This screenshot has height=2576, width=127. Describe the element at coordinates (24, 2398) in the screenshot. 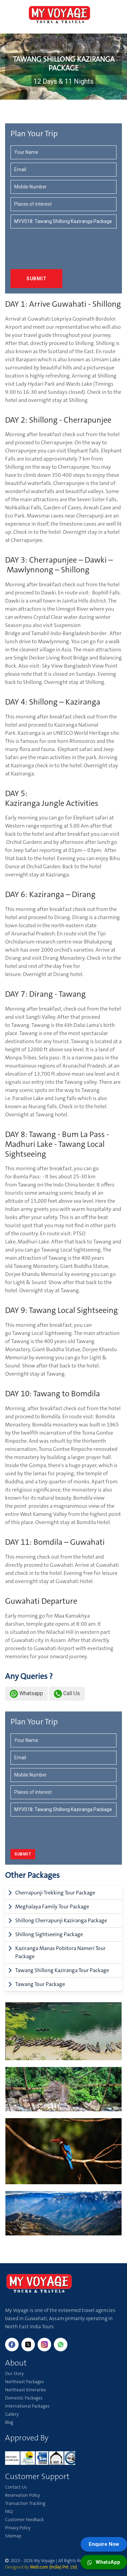

I see `Domestic Packages` at that location.